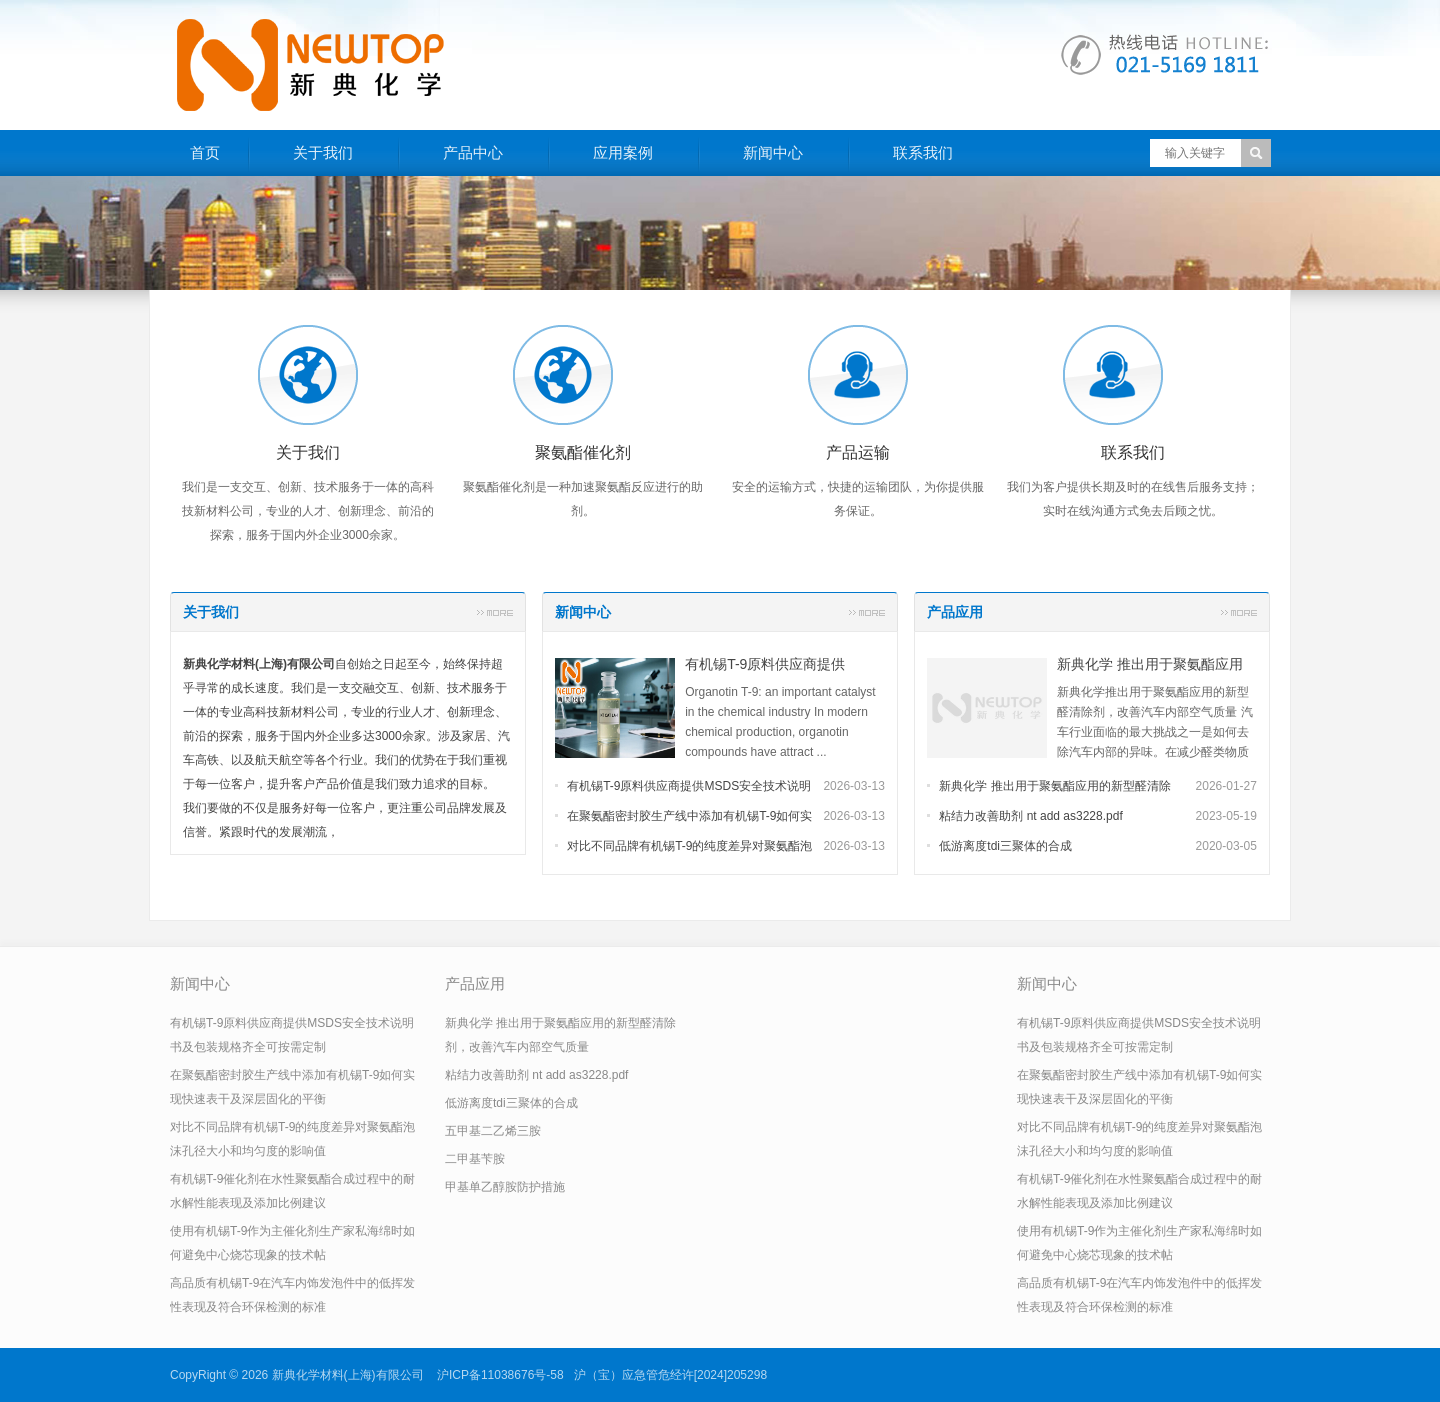 The height and width of the screenshot is (1402, 1440). Describe the element at coordinates (495, 612) in the screenshot. I see `更多` at that location.